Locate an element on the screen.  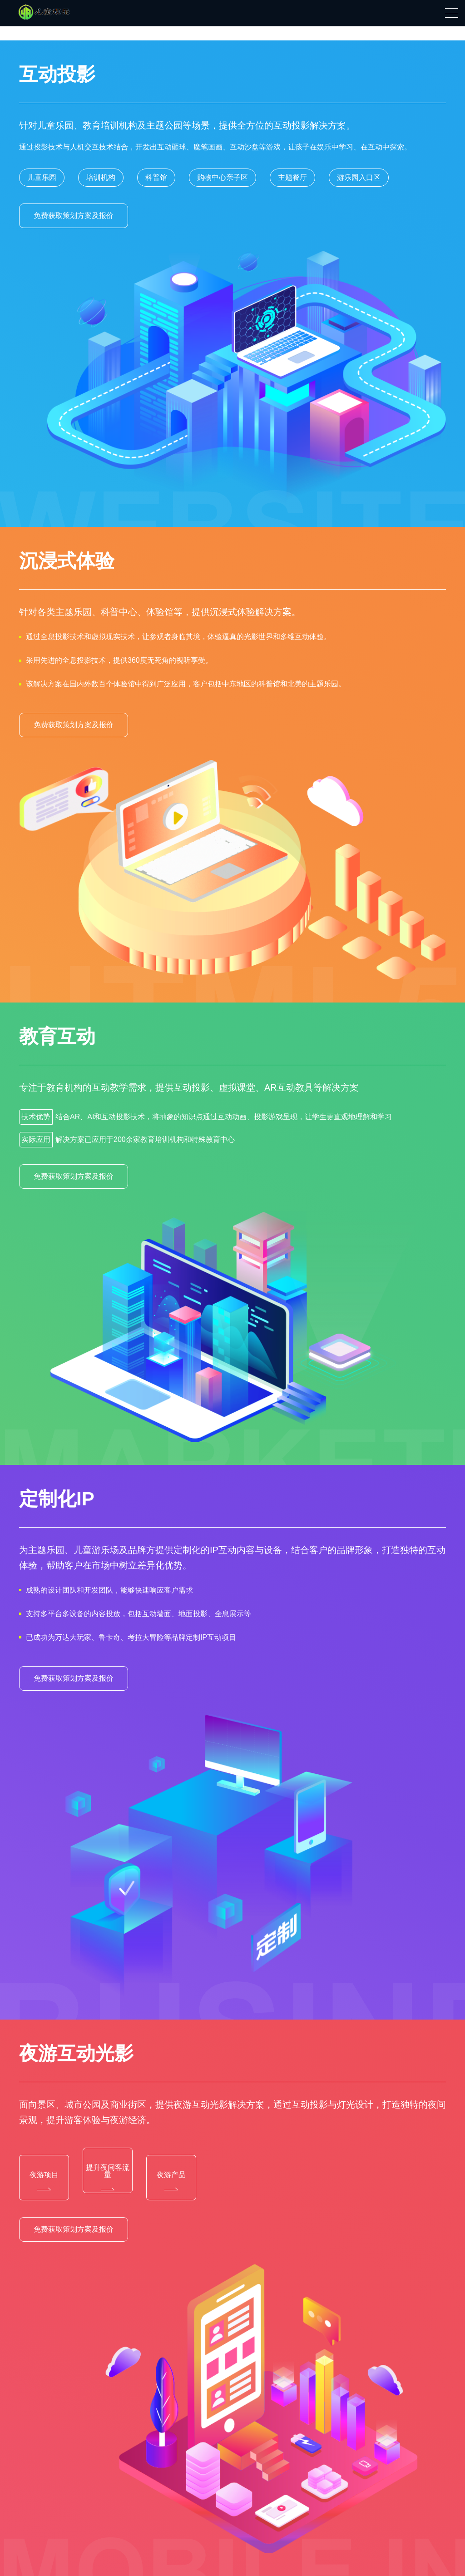
免费获取策划方案及报价 is located at coordinates (74, 215).